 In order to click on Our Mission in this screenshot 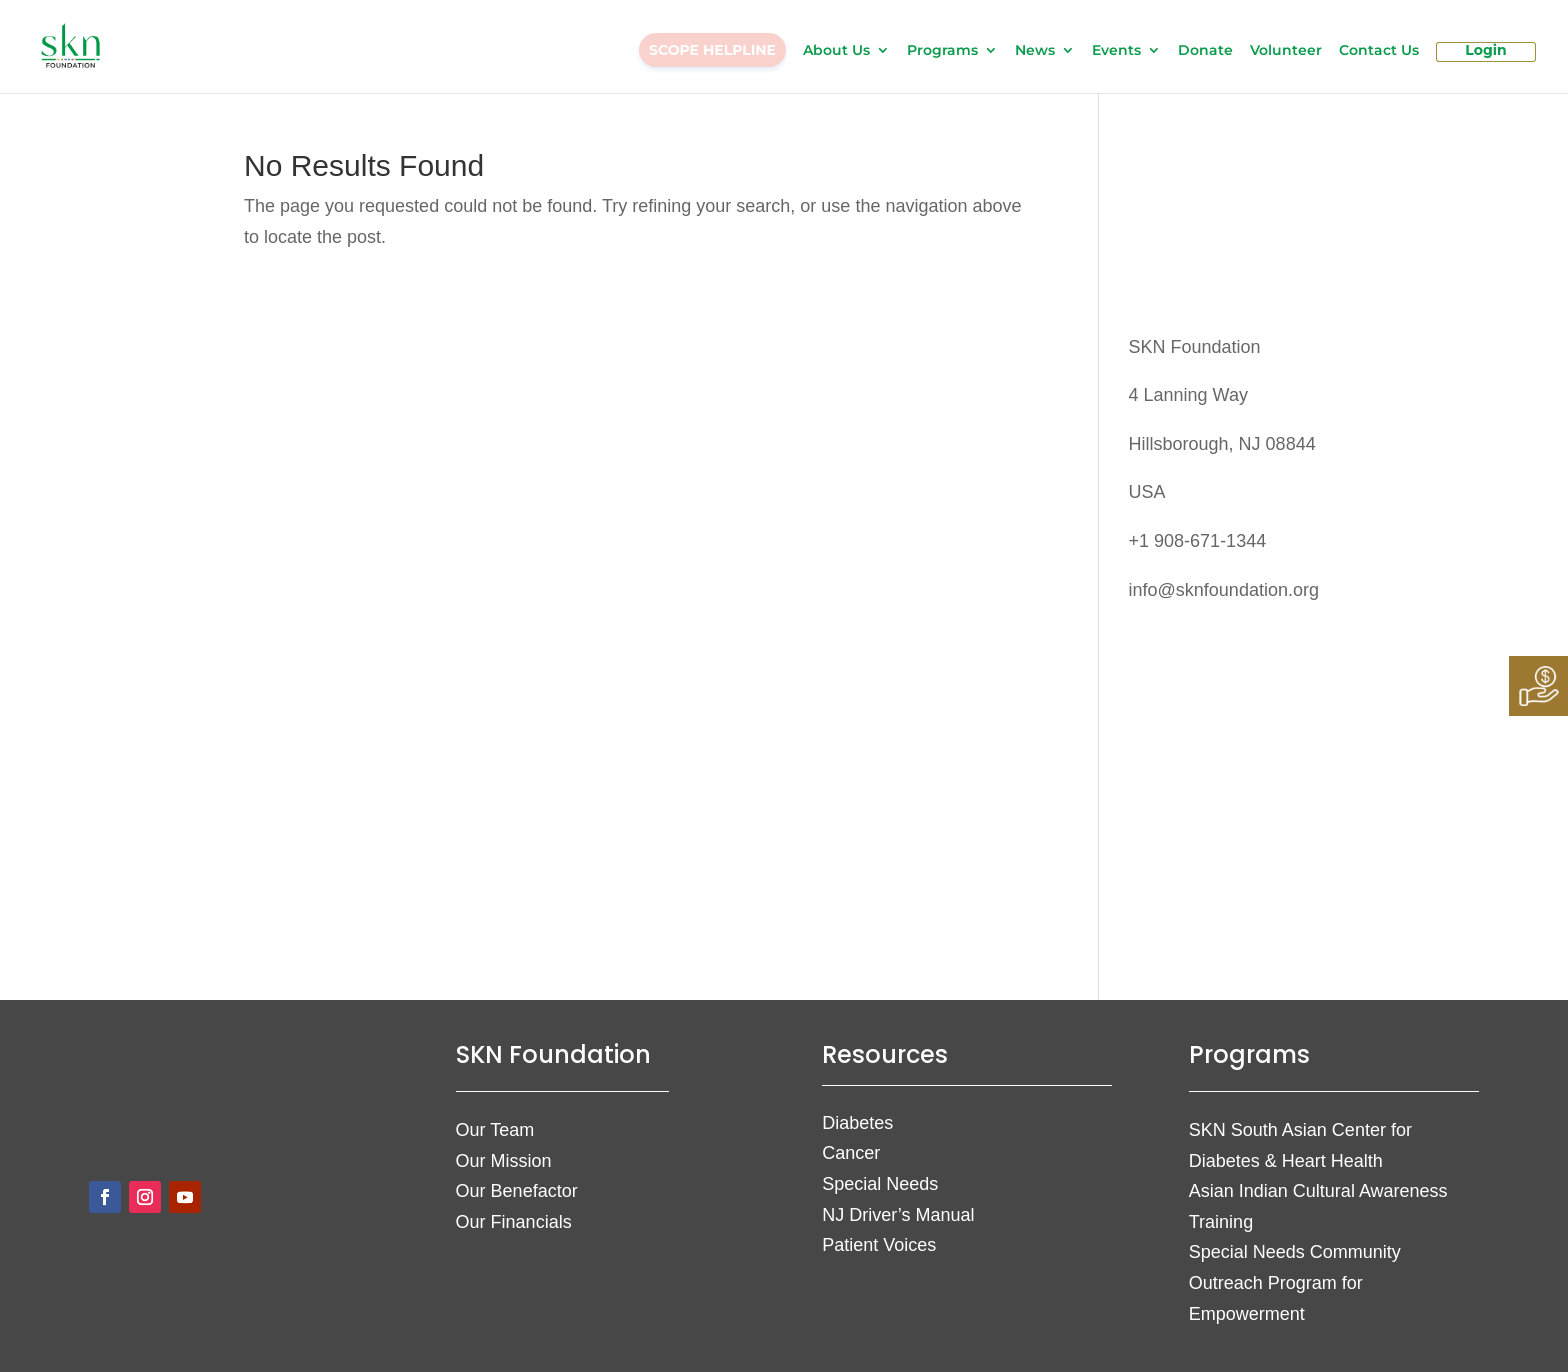, I will do `click(504, 1161)`.